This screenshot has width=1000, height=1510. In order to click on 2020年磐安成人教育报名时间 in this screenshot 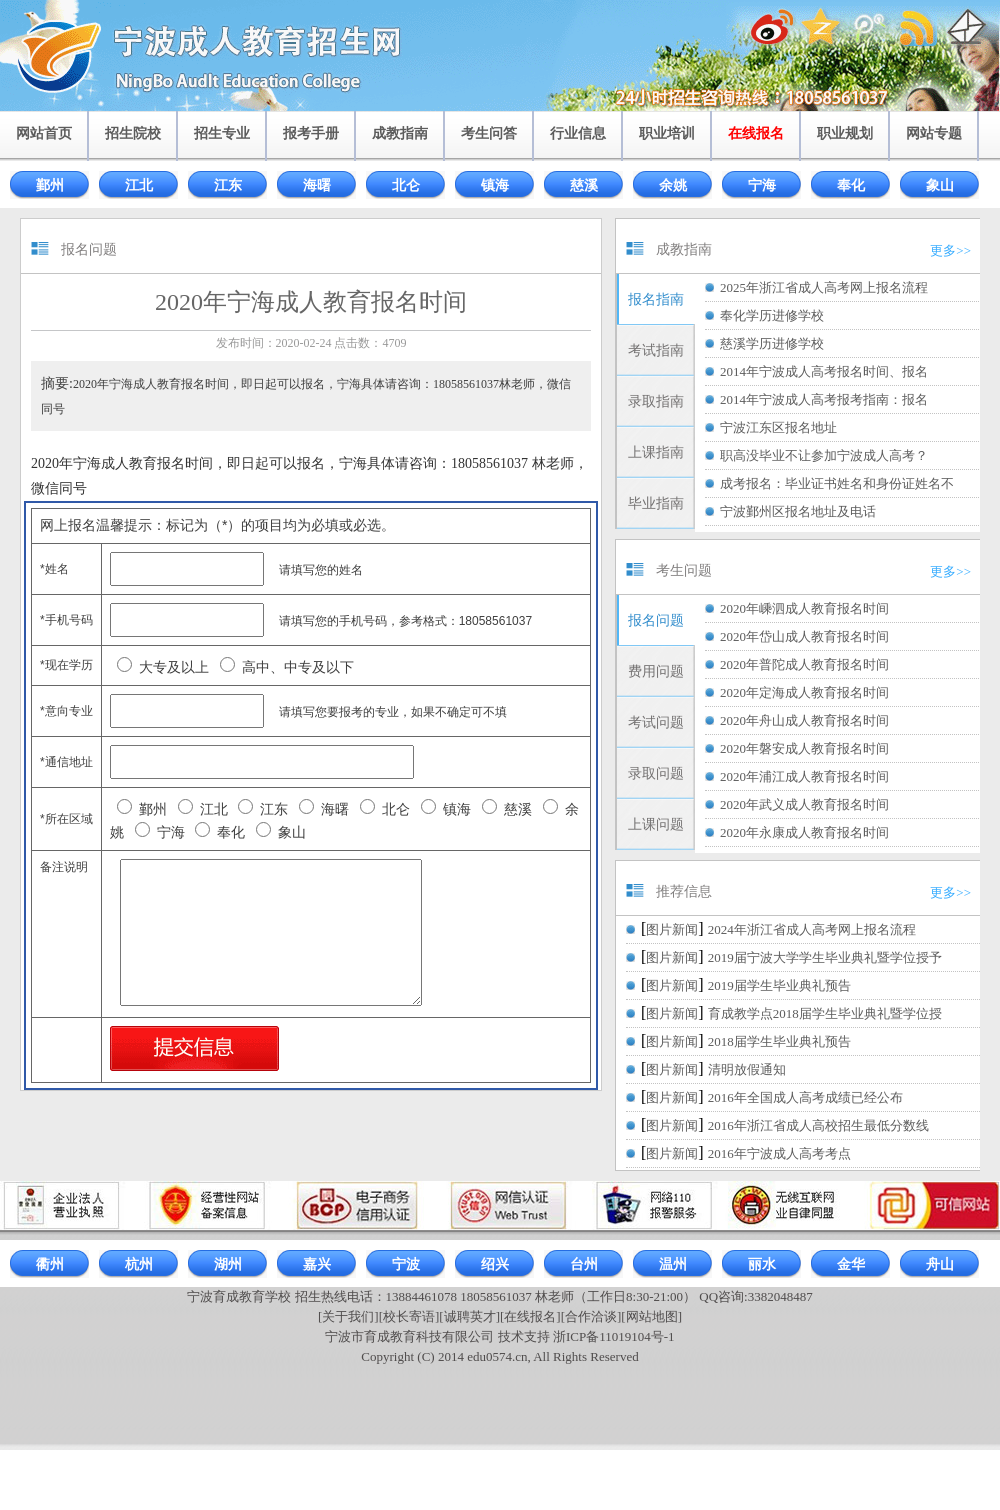, I will do `click(804, 748)`.